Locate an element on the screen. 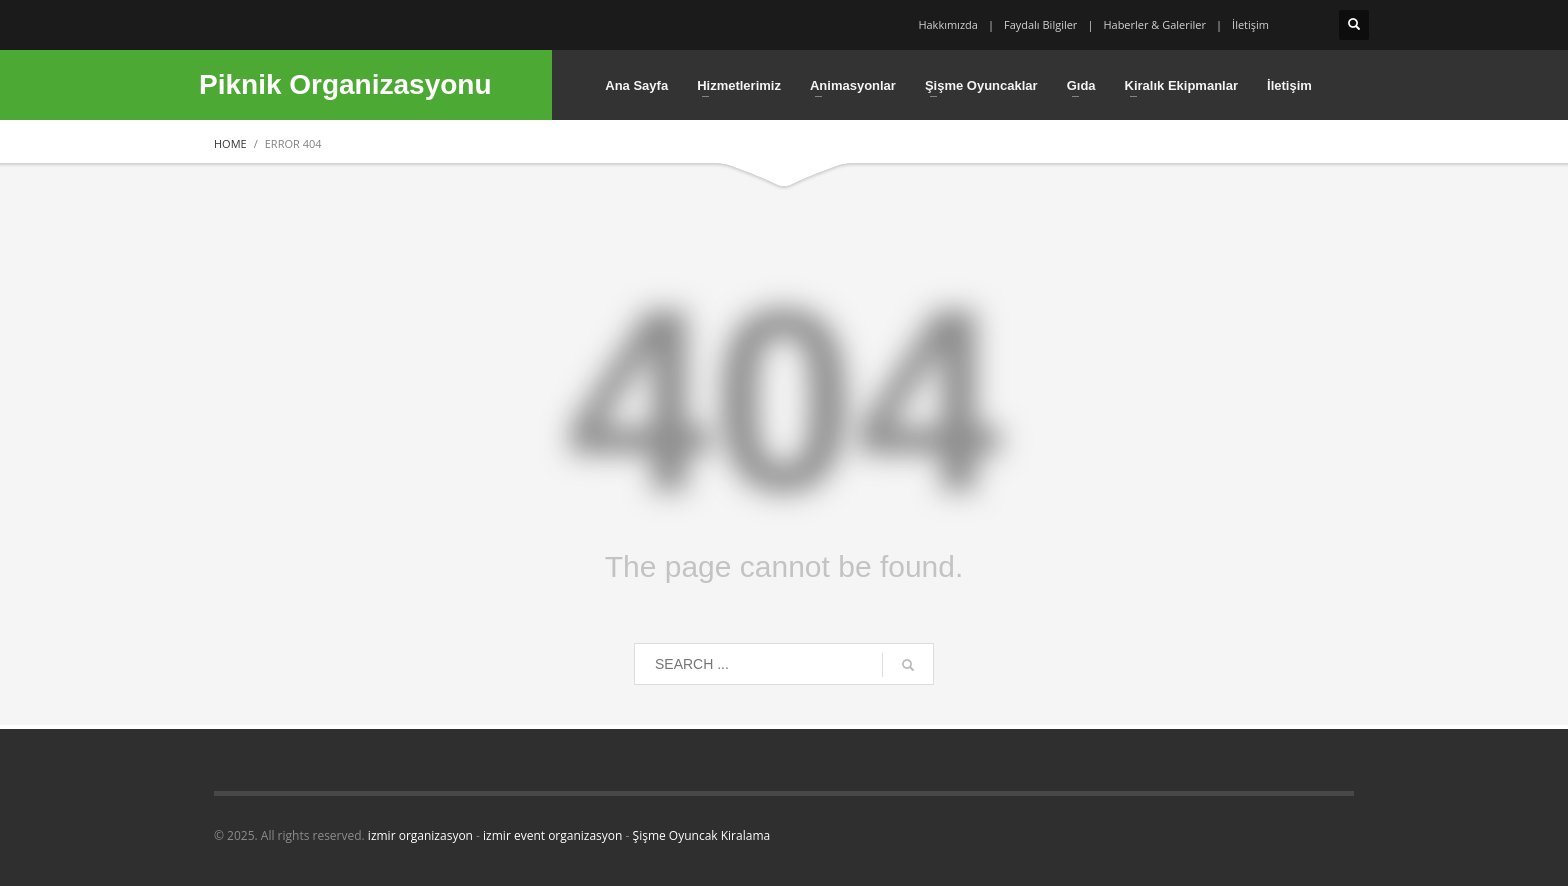 The image size is (1568, 886). izmir event organizasyon is located at coordinates (552, 835).